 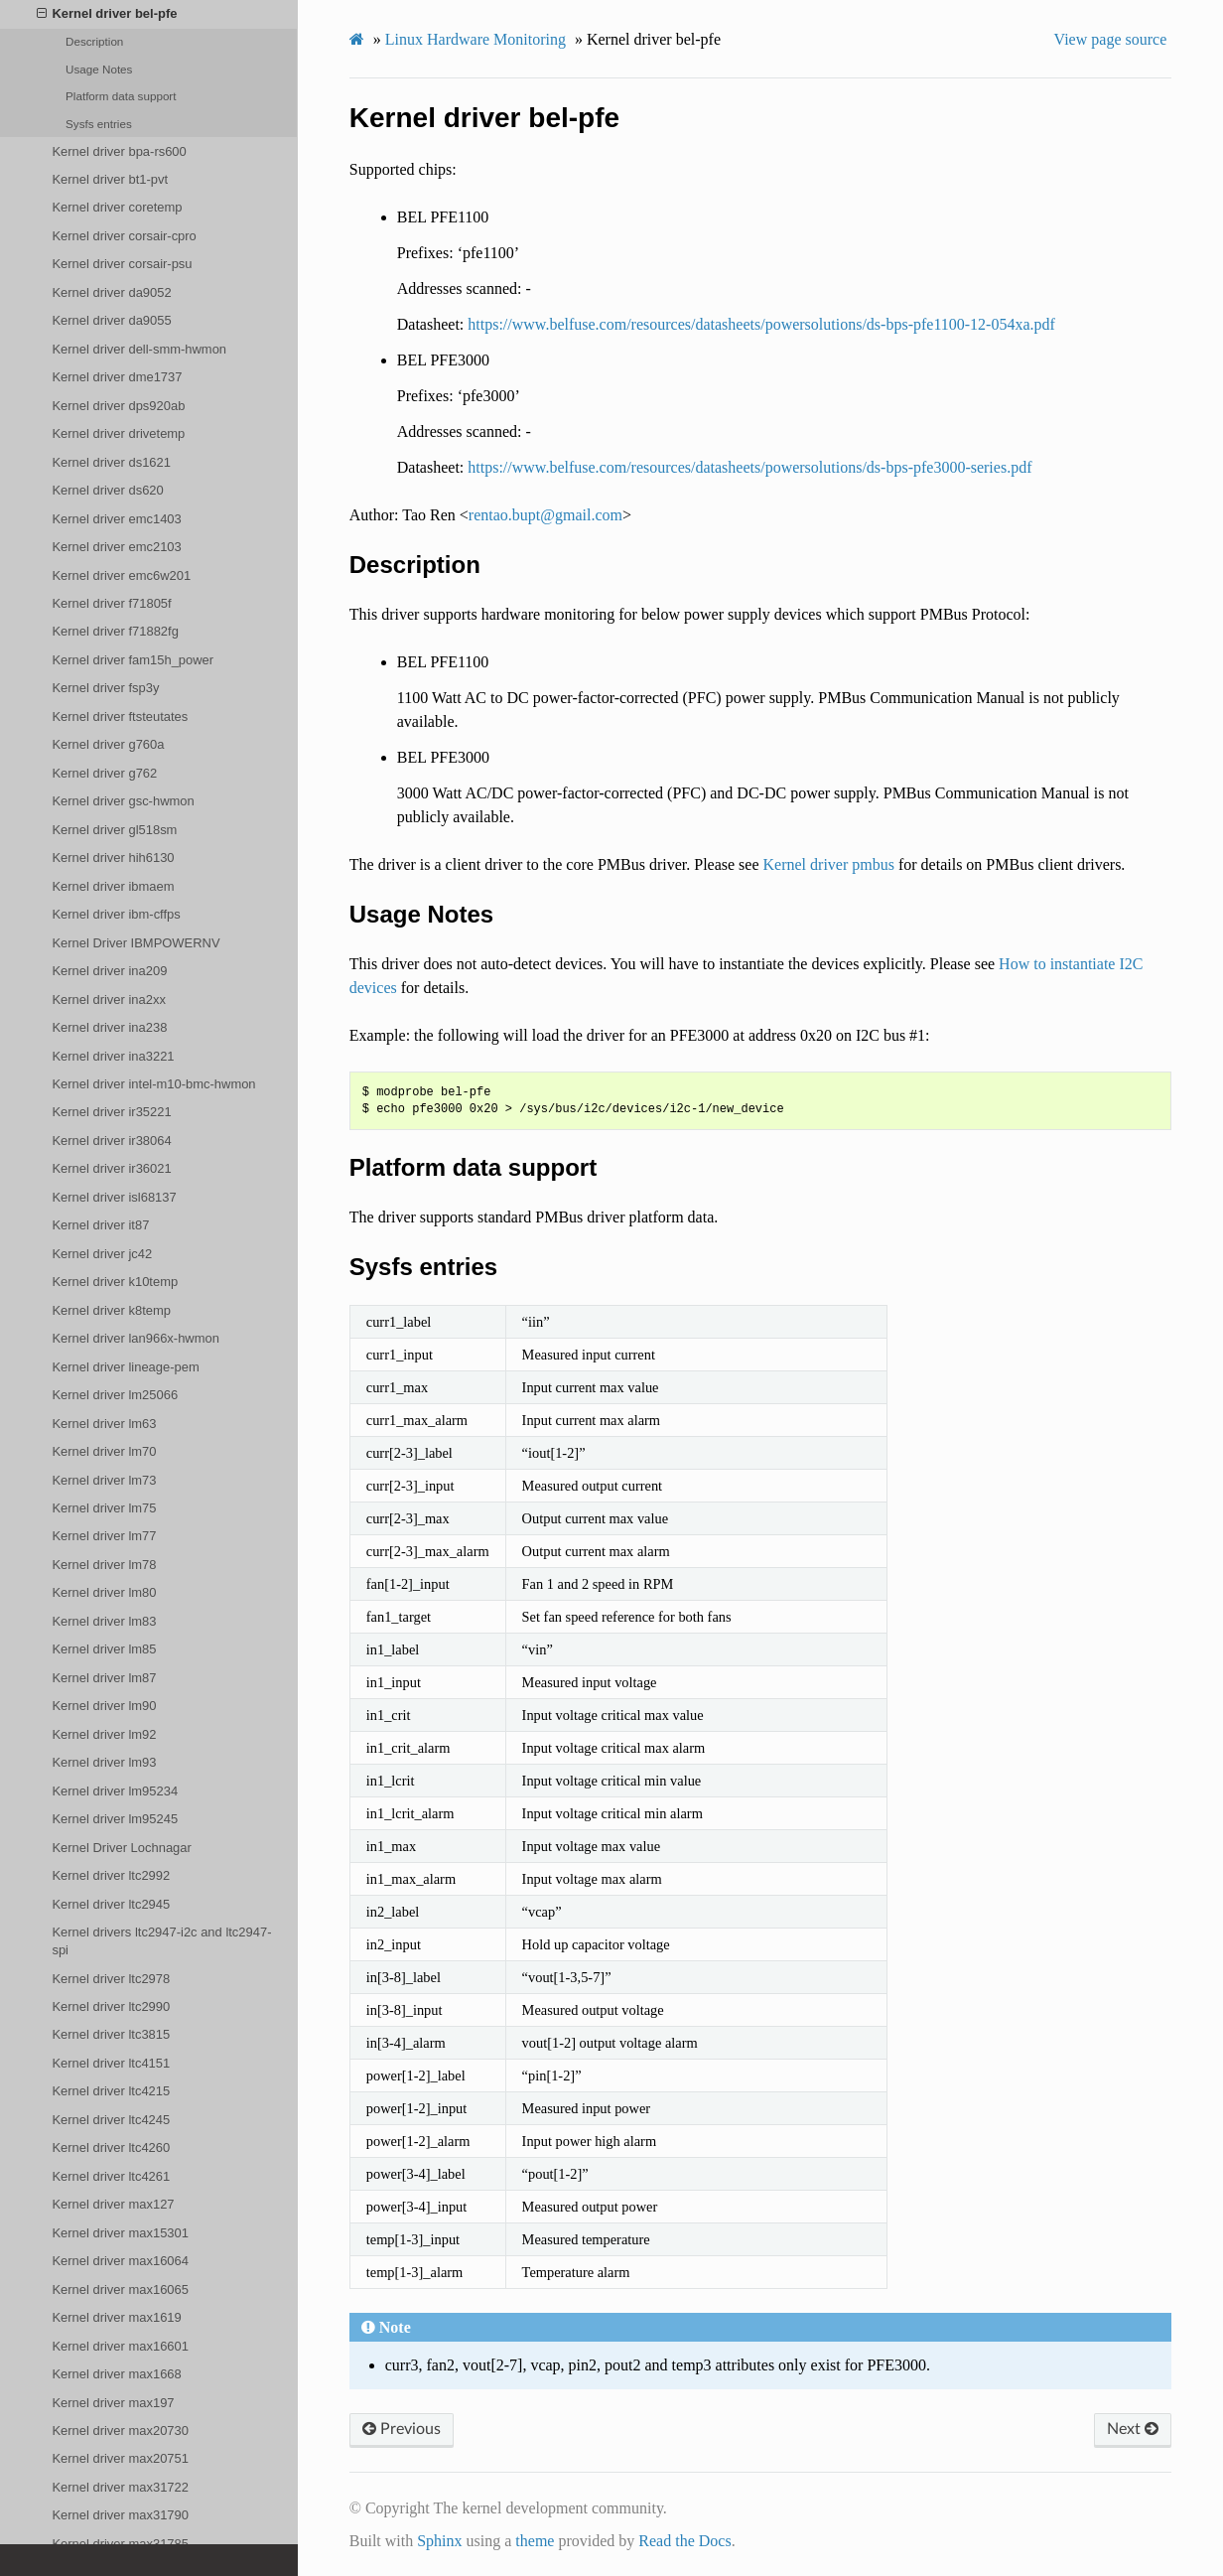 What do you see at coordinates (115, 1281) in the screenshot?
I see `Kernel driver k10temp` at bounding box center [115, 1281].